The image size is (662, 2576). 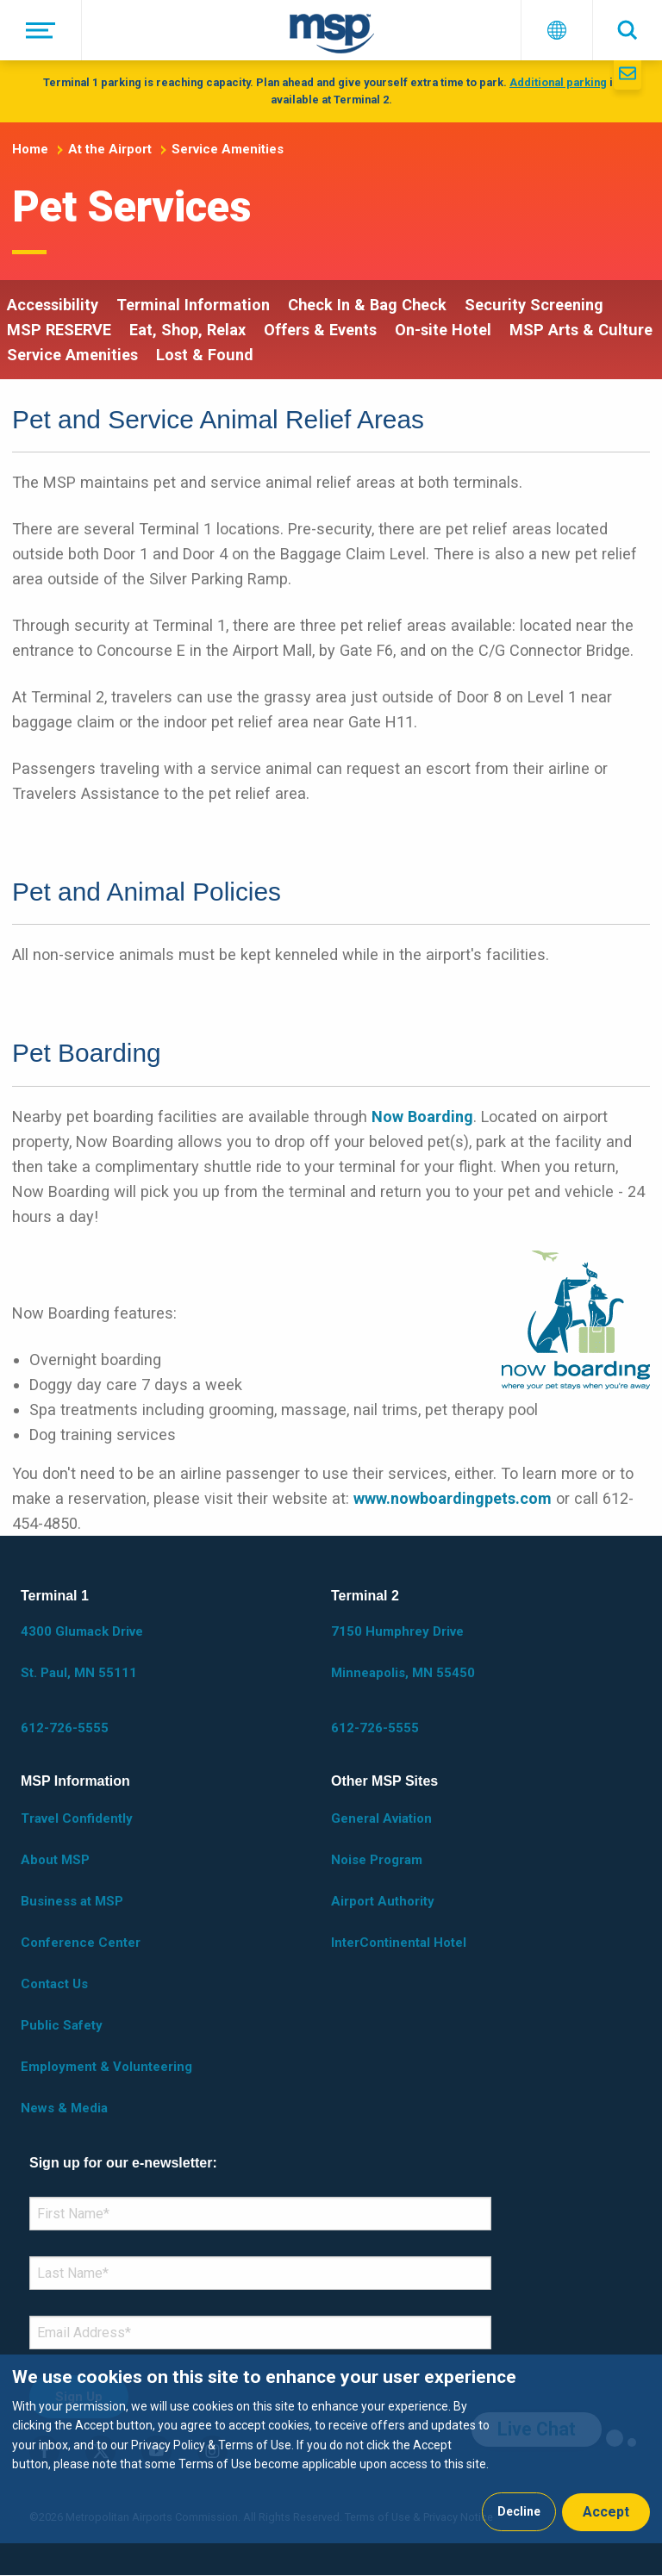 I want to click on Additional parking, so click(x=558, y=82).